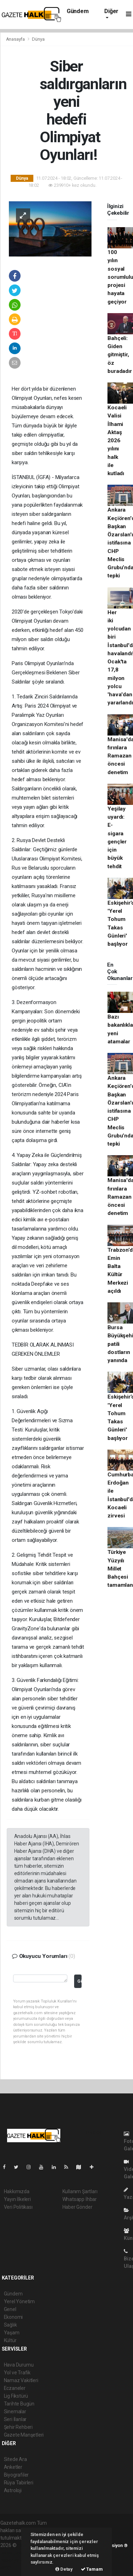 Image resolution: width=133 pixels, height=2576 pixels. Describe the element at coordinates (78, 11) in the screenshot. I see `Gündem` at that location.